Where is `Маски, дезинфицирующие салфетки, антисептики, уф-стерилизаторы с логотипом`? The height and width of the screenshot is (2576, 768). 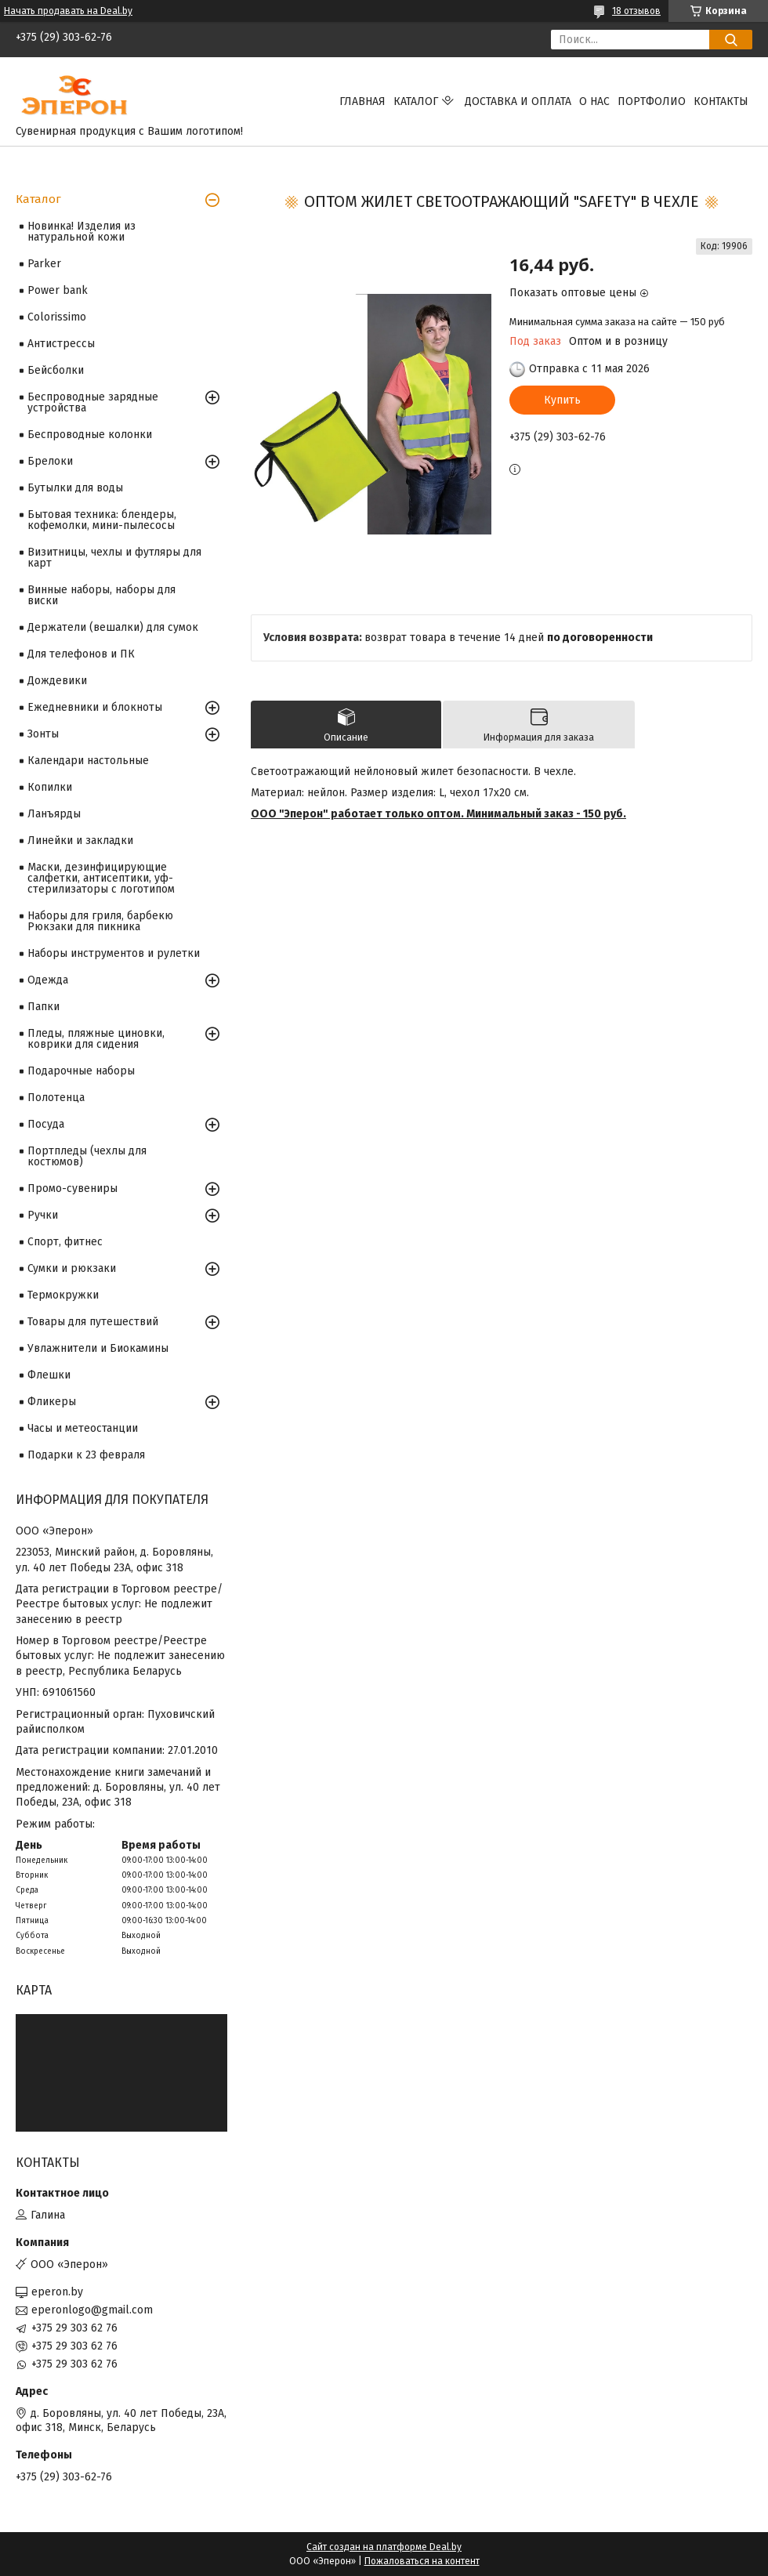 Маски, дезинфицирующие салфетки, антисептики, уф-стерилизаторы с логотипом is located at coordinates (101, 878).